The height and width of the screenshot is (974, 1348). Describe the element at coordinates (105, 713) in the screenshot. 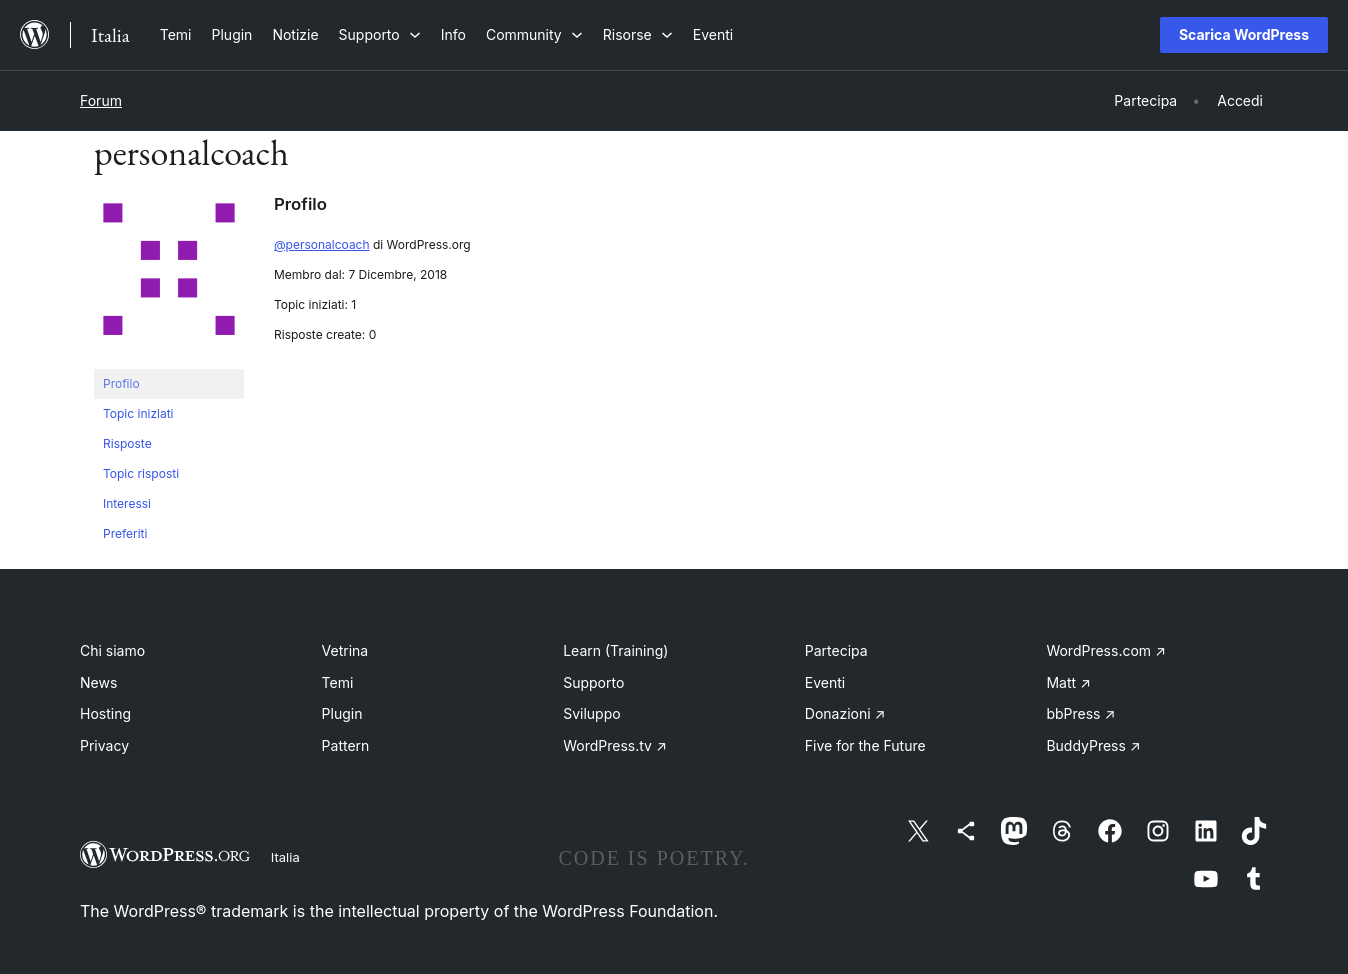

I see `Hosting` at that location.